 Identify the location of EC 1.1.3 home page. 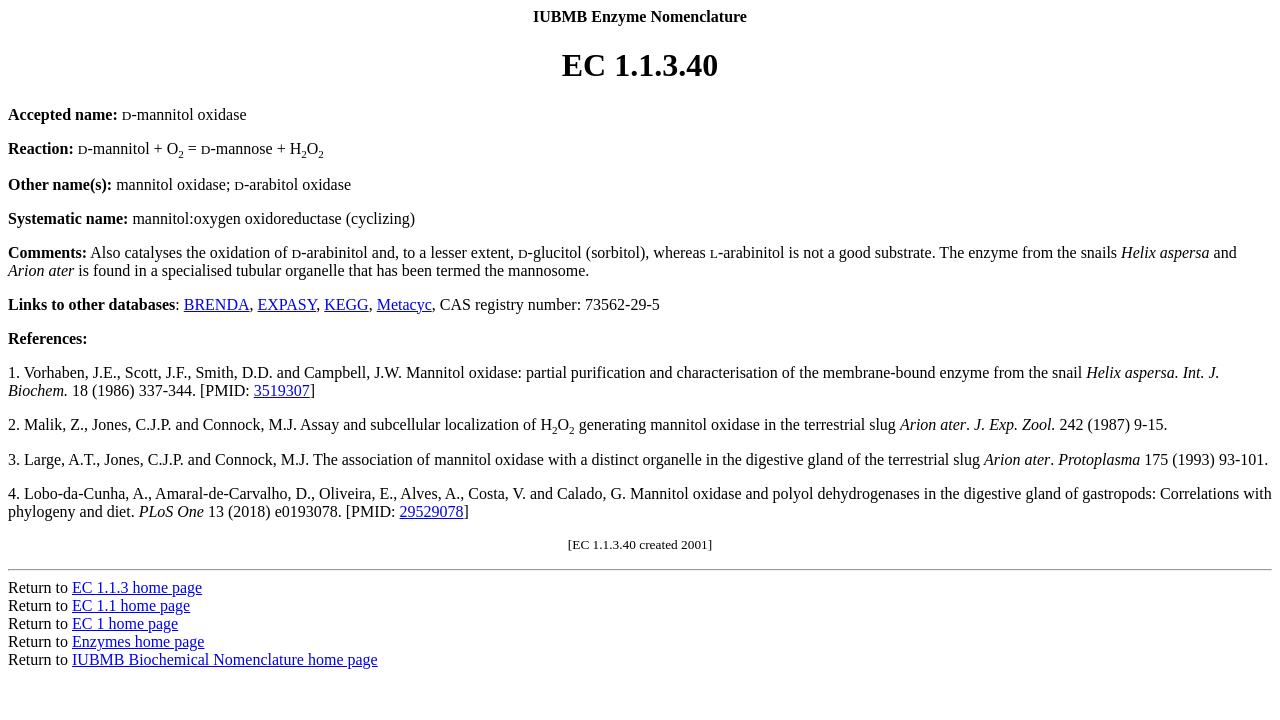
(137, 587).